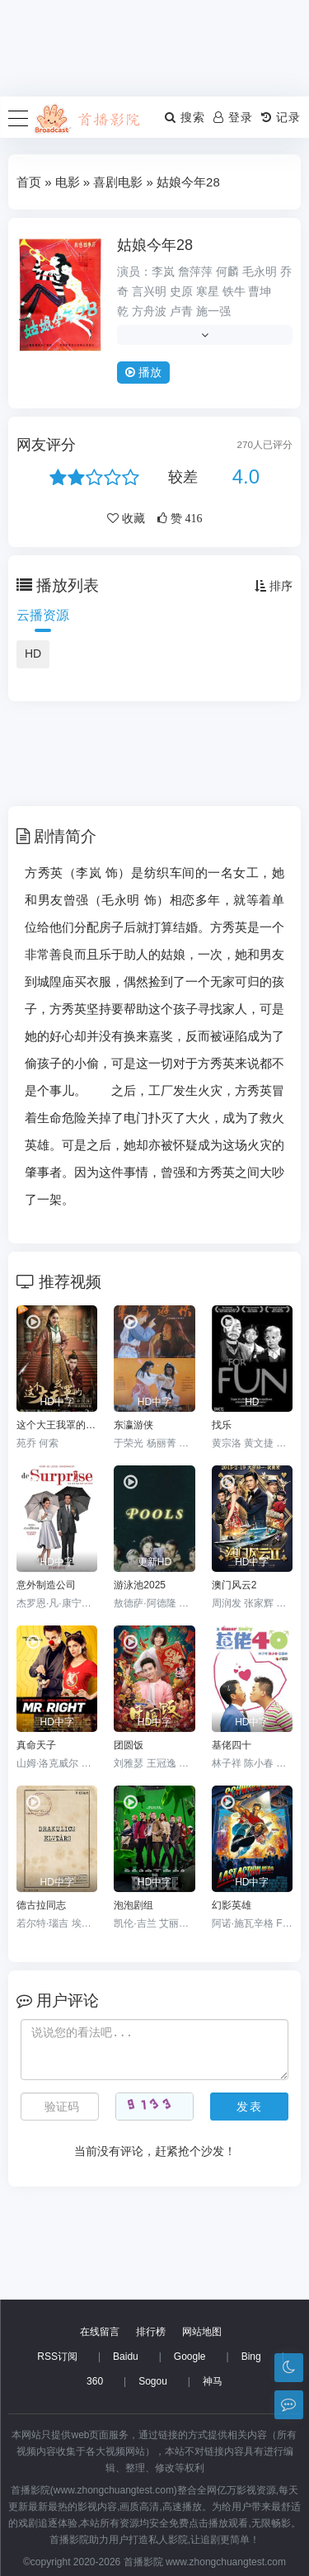  Describe the element at coordinates (95, 2381) in the screenshot. I see `360` at that location.